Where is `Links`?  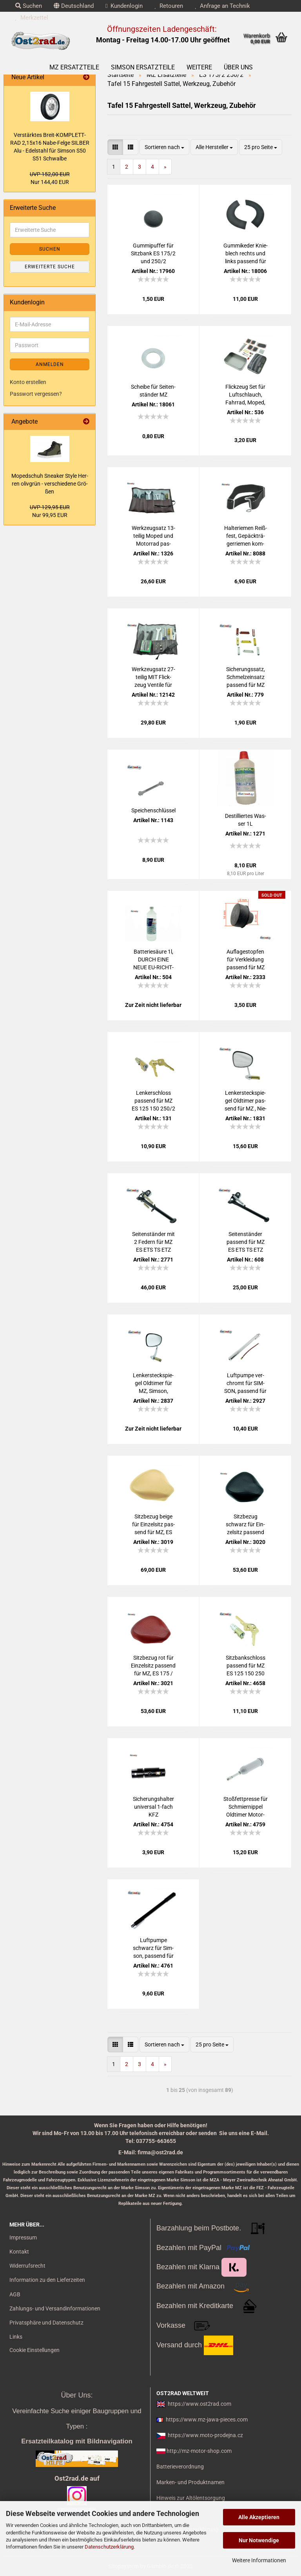 Links is located at coordinates (15, 2337).